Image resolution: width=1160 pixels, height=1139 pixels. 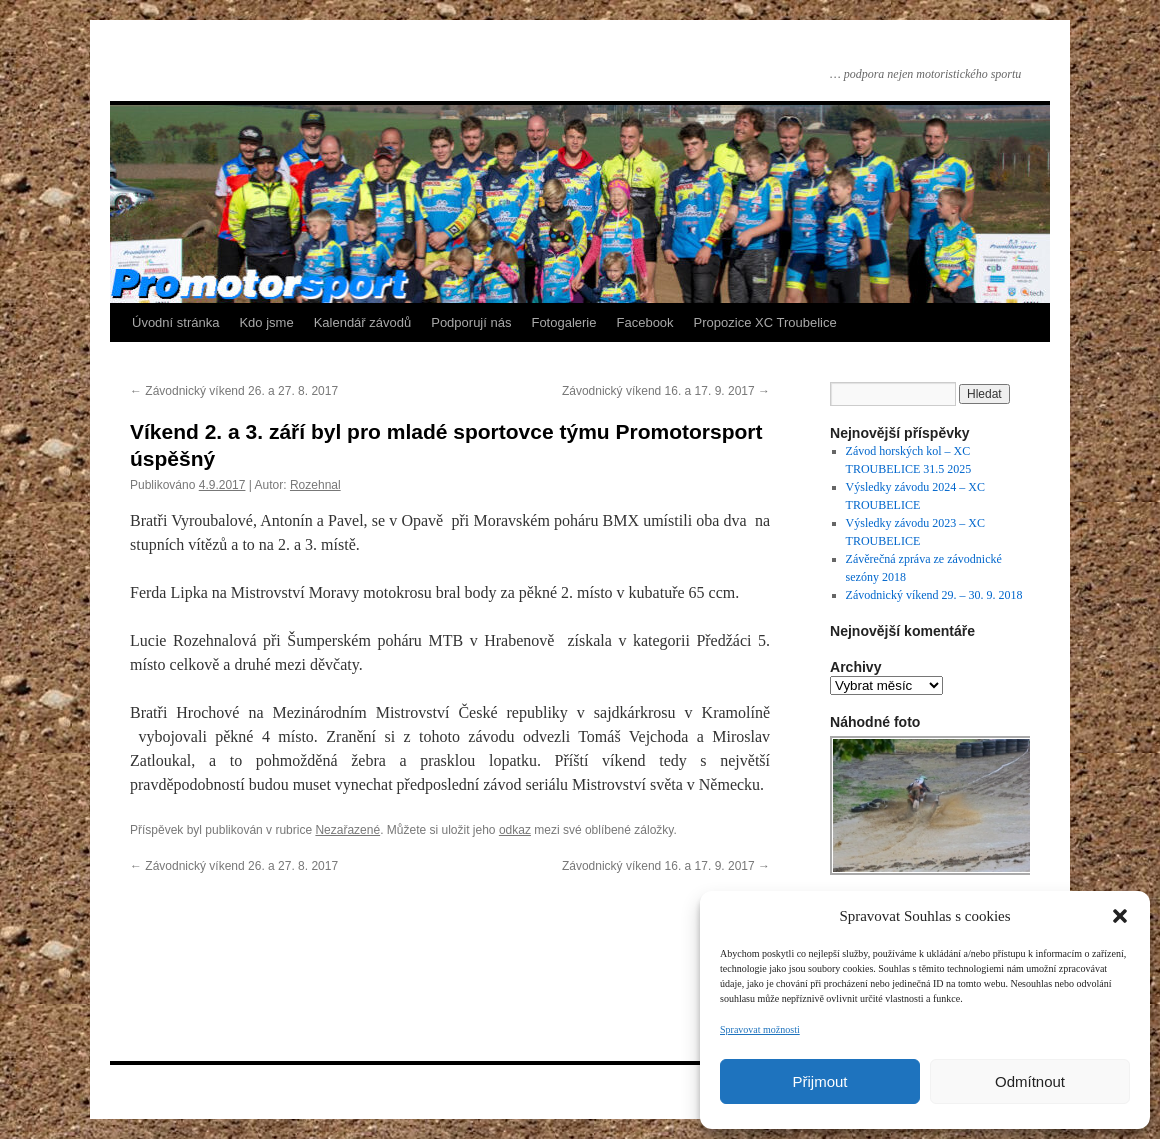 What do you see at coordinates (175, 322) in the screenshot?
I see `Úvodní stránka` at bounding box center [175, 322].